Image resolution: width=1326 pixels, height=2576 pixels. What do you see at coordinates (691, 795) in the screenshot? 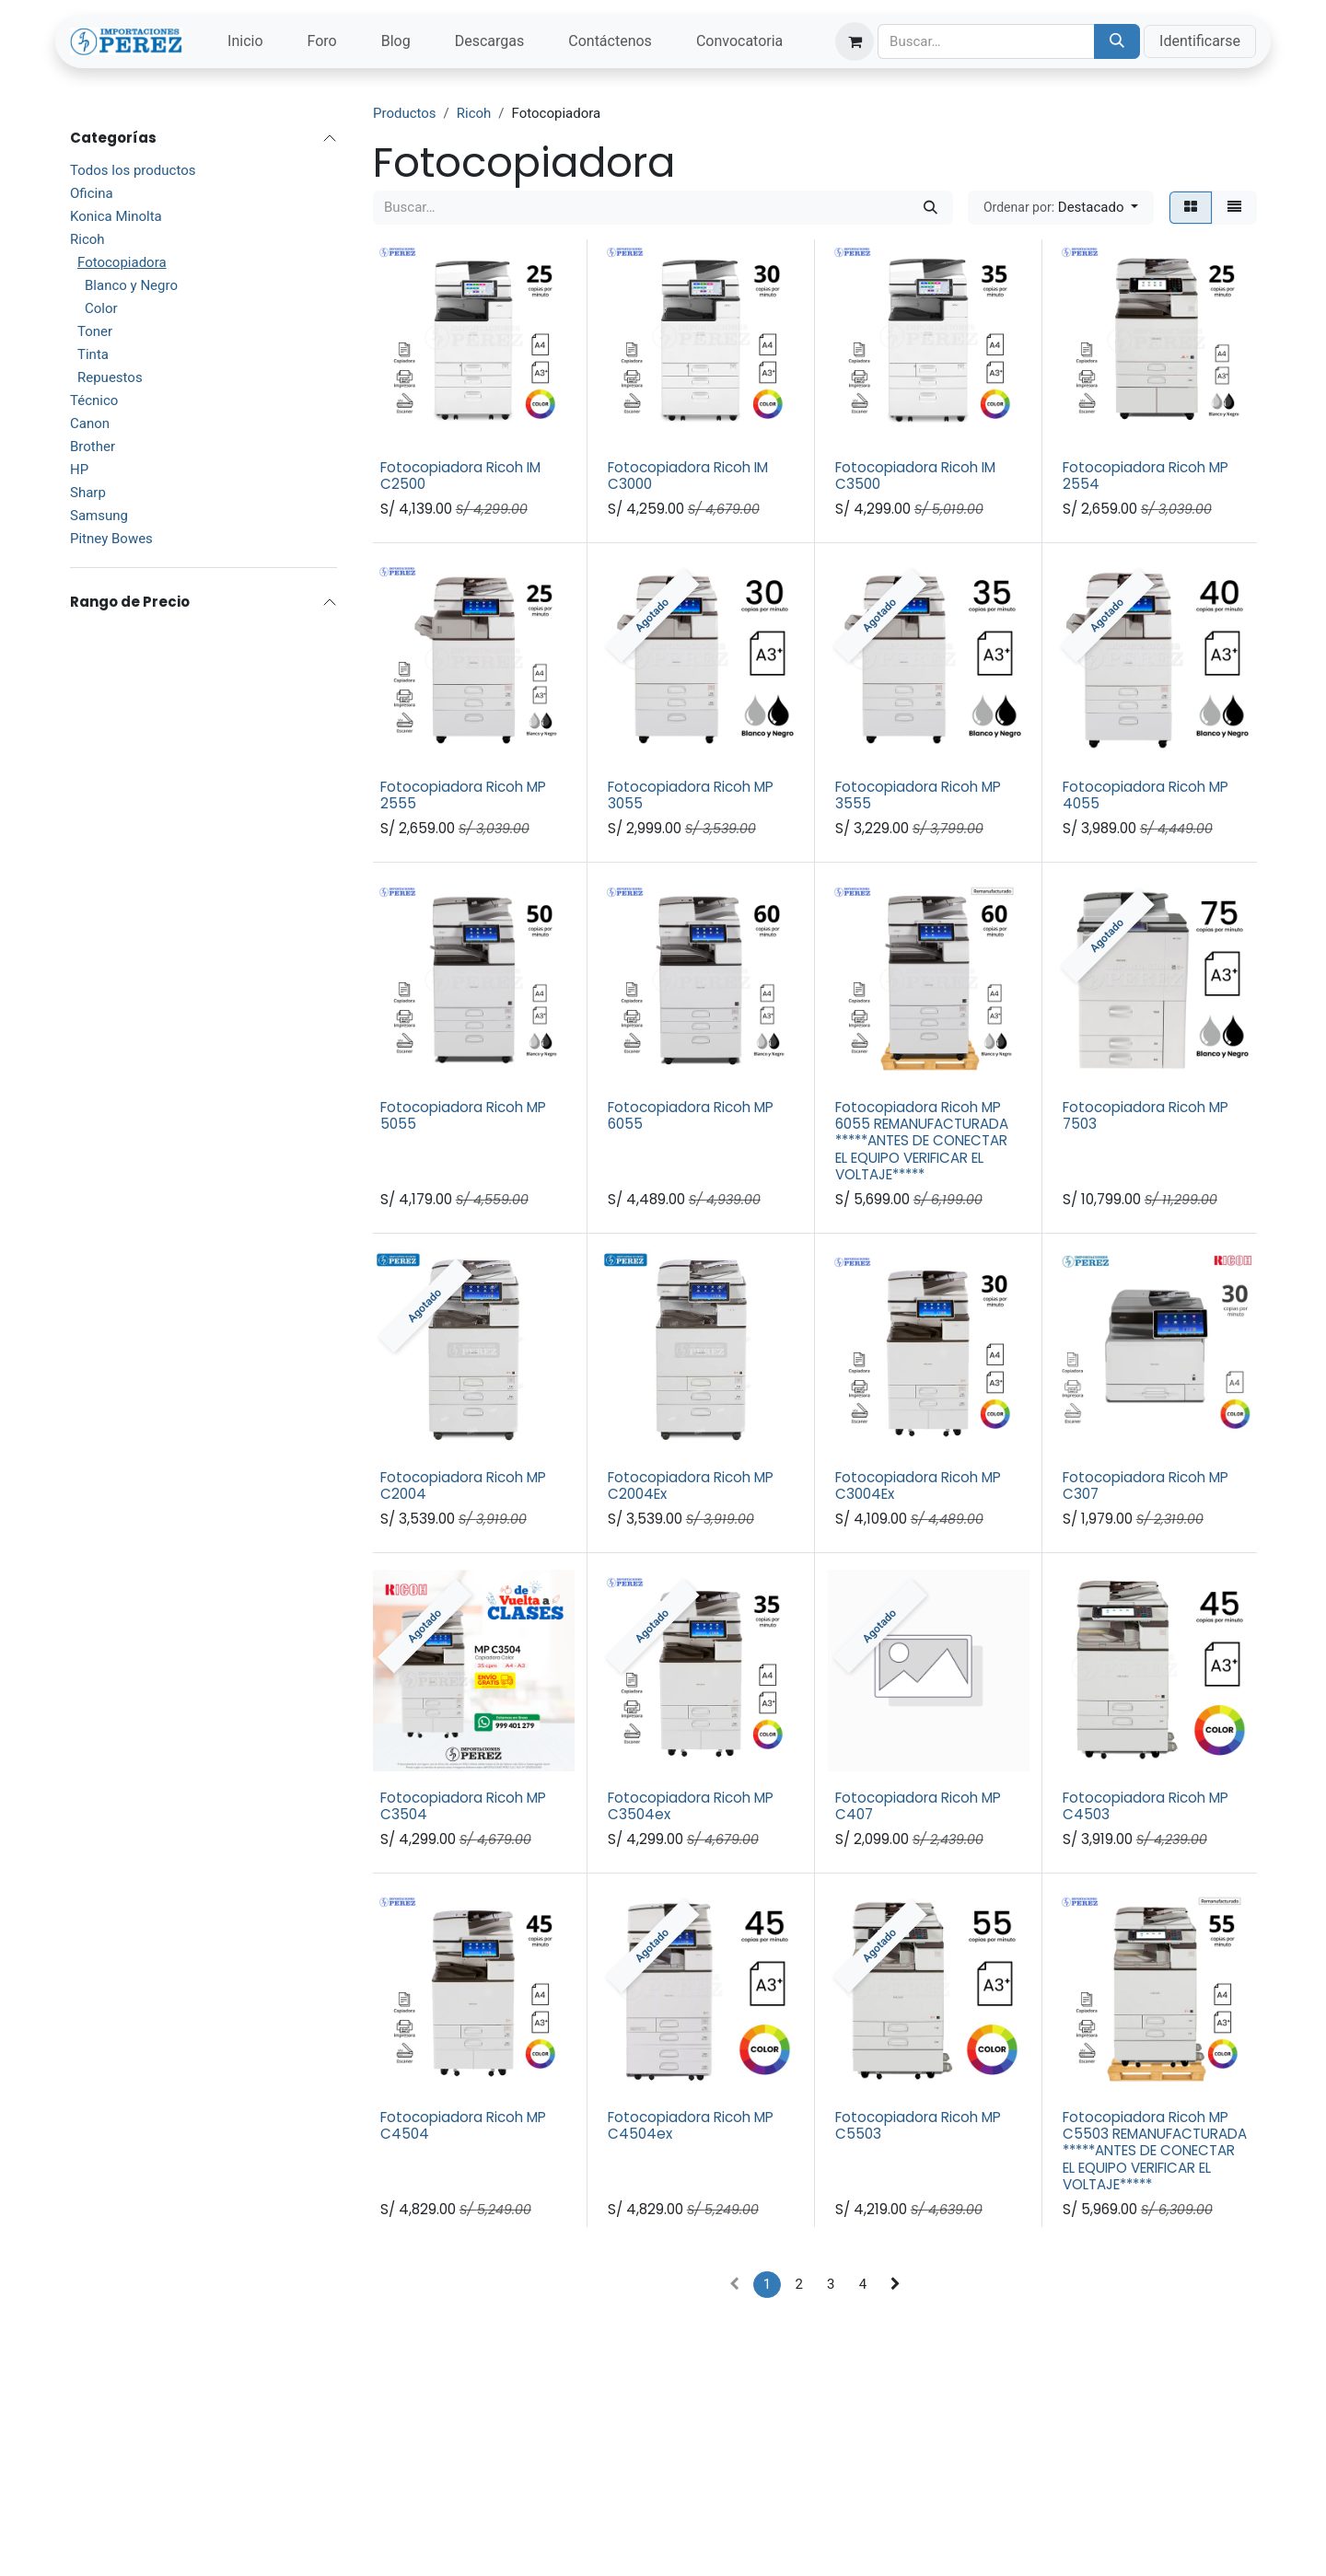
I see `Fotocopiadora Ricoh MP 3055` at bounding box center [691, 795].